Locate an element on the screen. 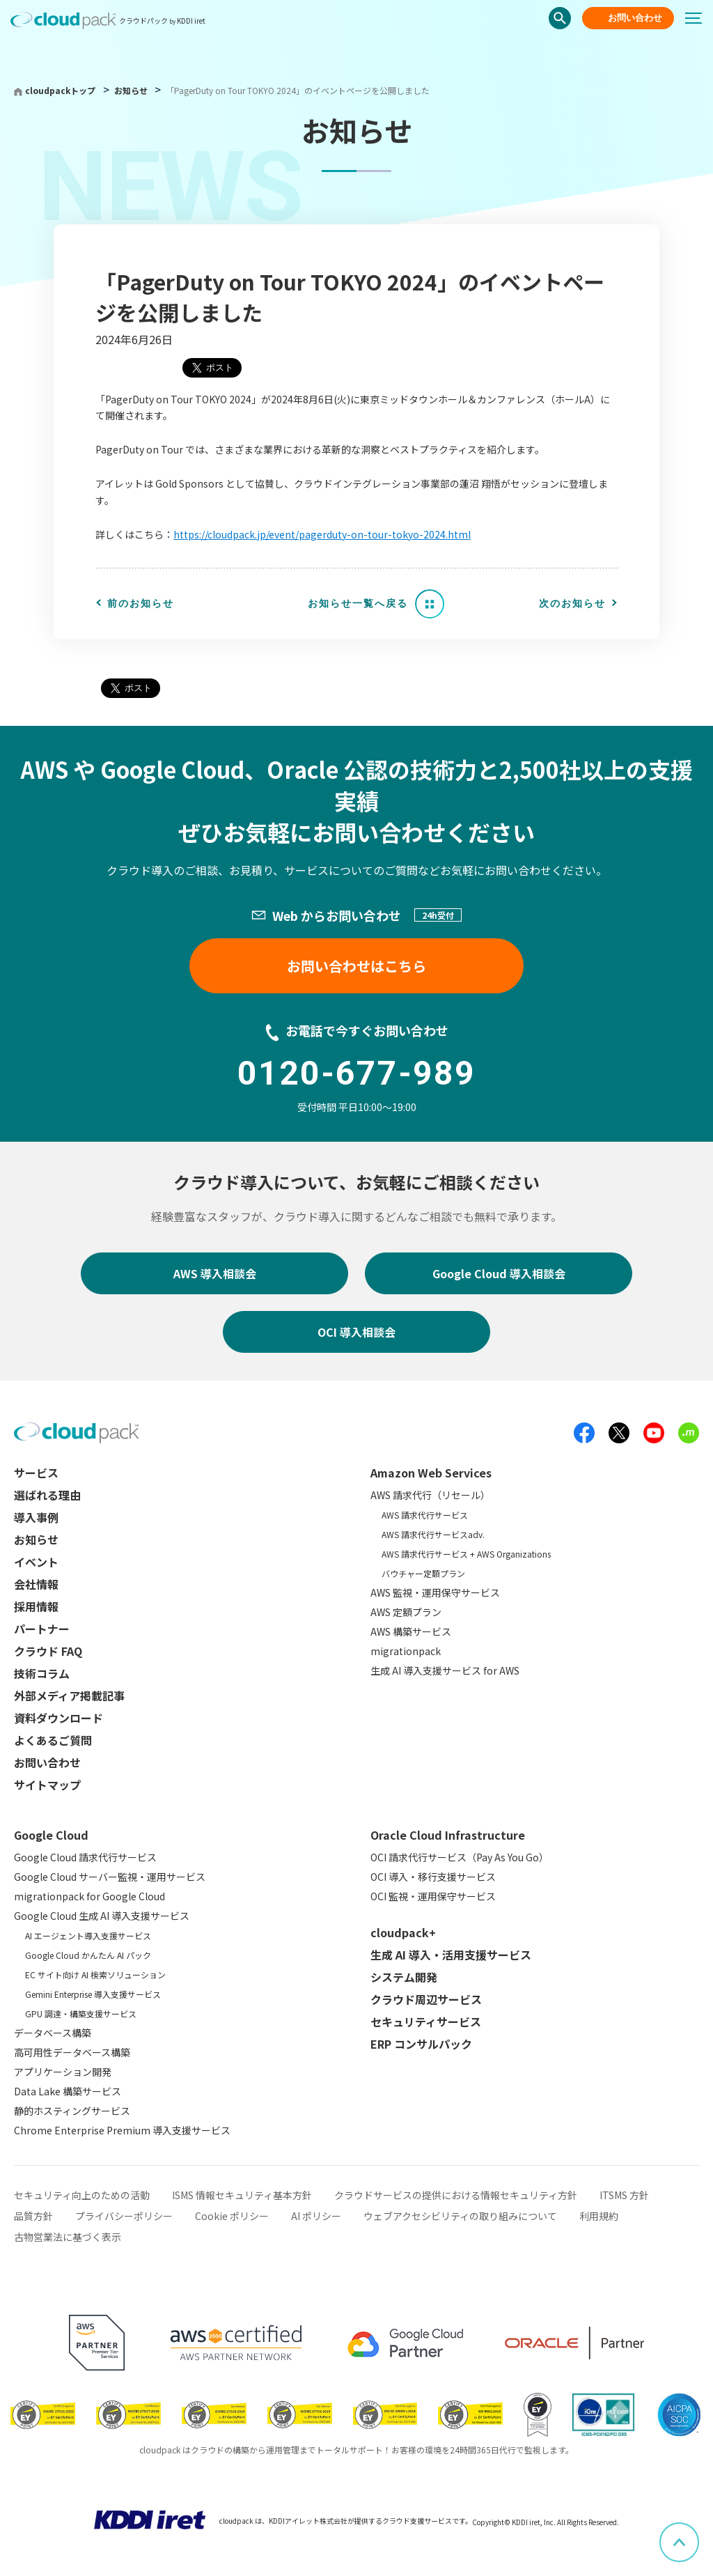 This screenshot has width=713, height=2576. AWS 請求代行サービス is located at coordinates (425, 1515).